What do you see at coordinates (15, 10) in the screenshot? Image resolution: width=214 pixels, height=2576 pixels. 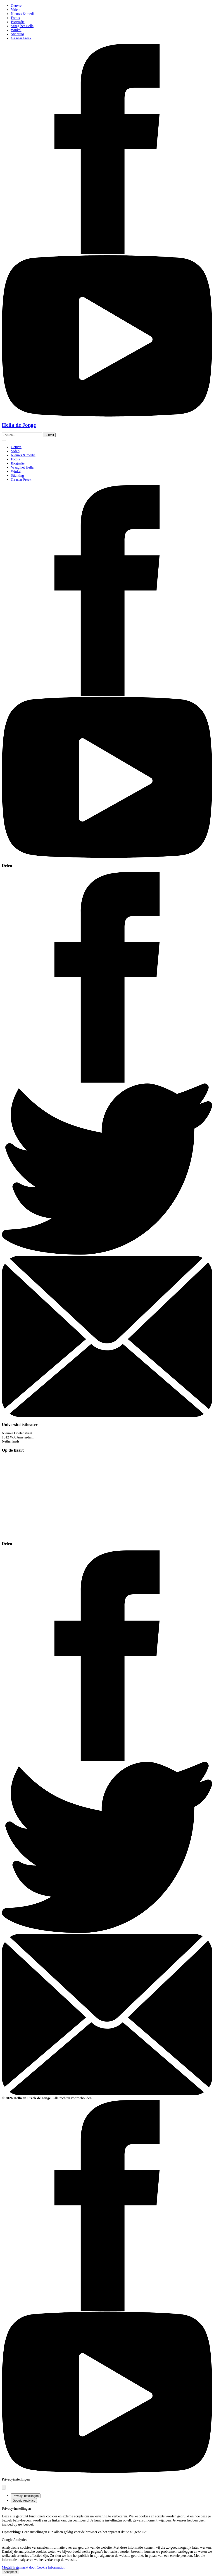 I see `Video` at bounding box center [15, 10].